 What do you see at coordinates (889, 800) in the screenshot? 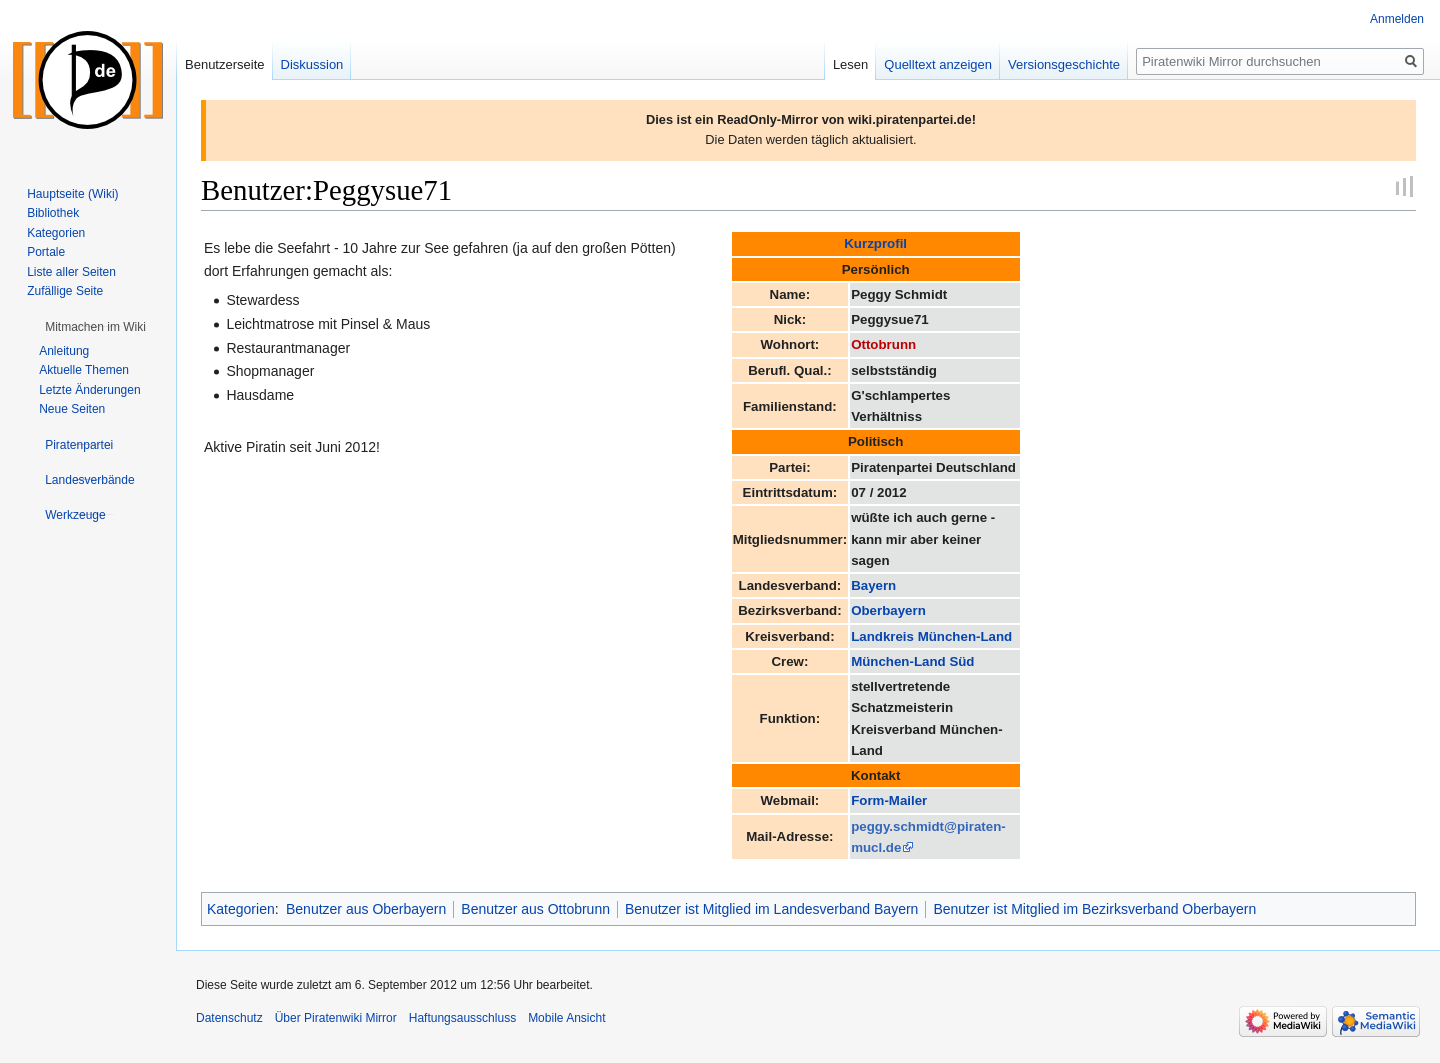
I see `Form-Mailer` at bounding box center [889, 800].